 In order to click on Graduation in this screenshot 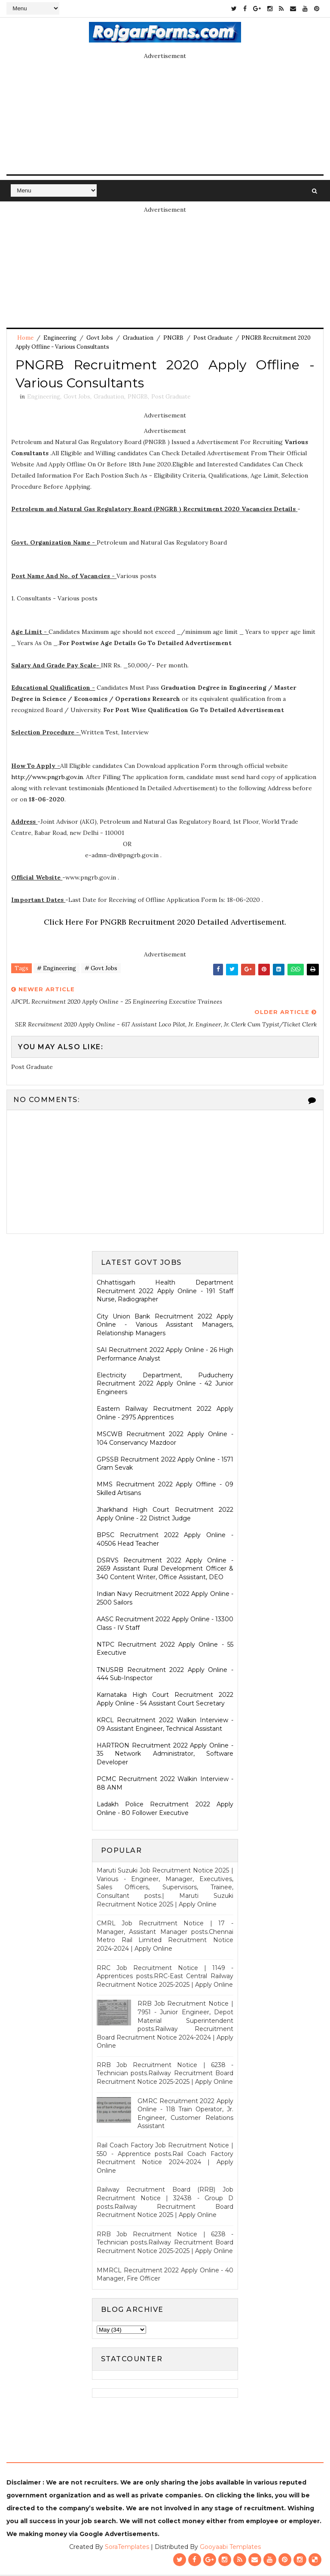, I will do `click(138, 337)`.